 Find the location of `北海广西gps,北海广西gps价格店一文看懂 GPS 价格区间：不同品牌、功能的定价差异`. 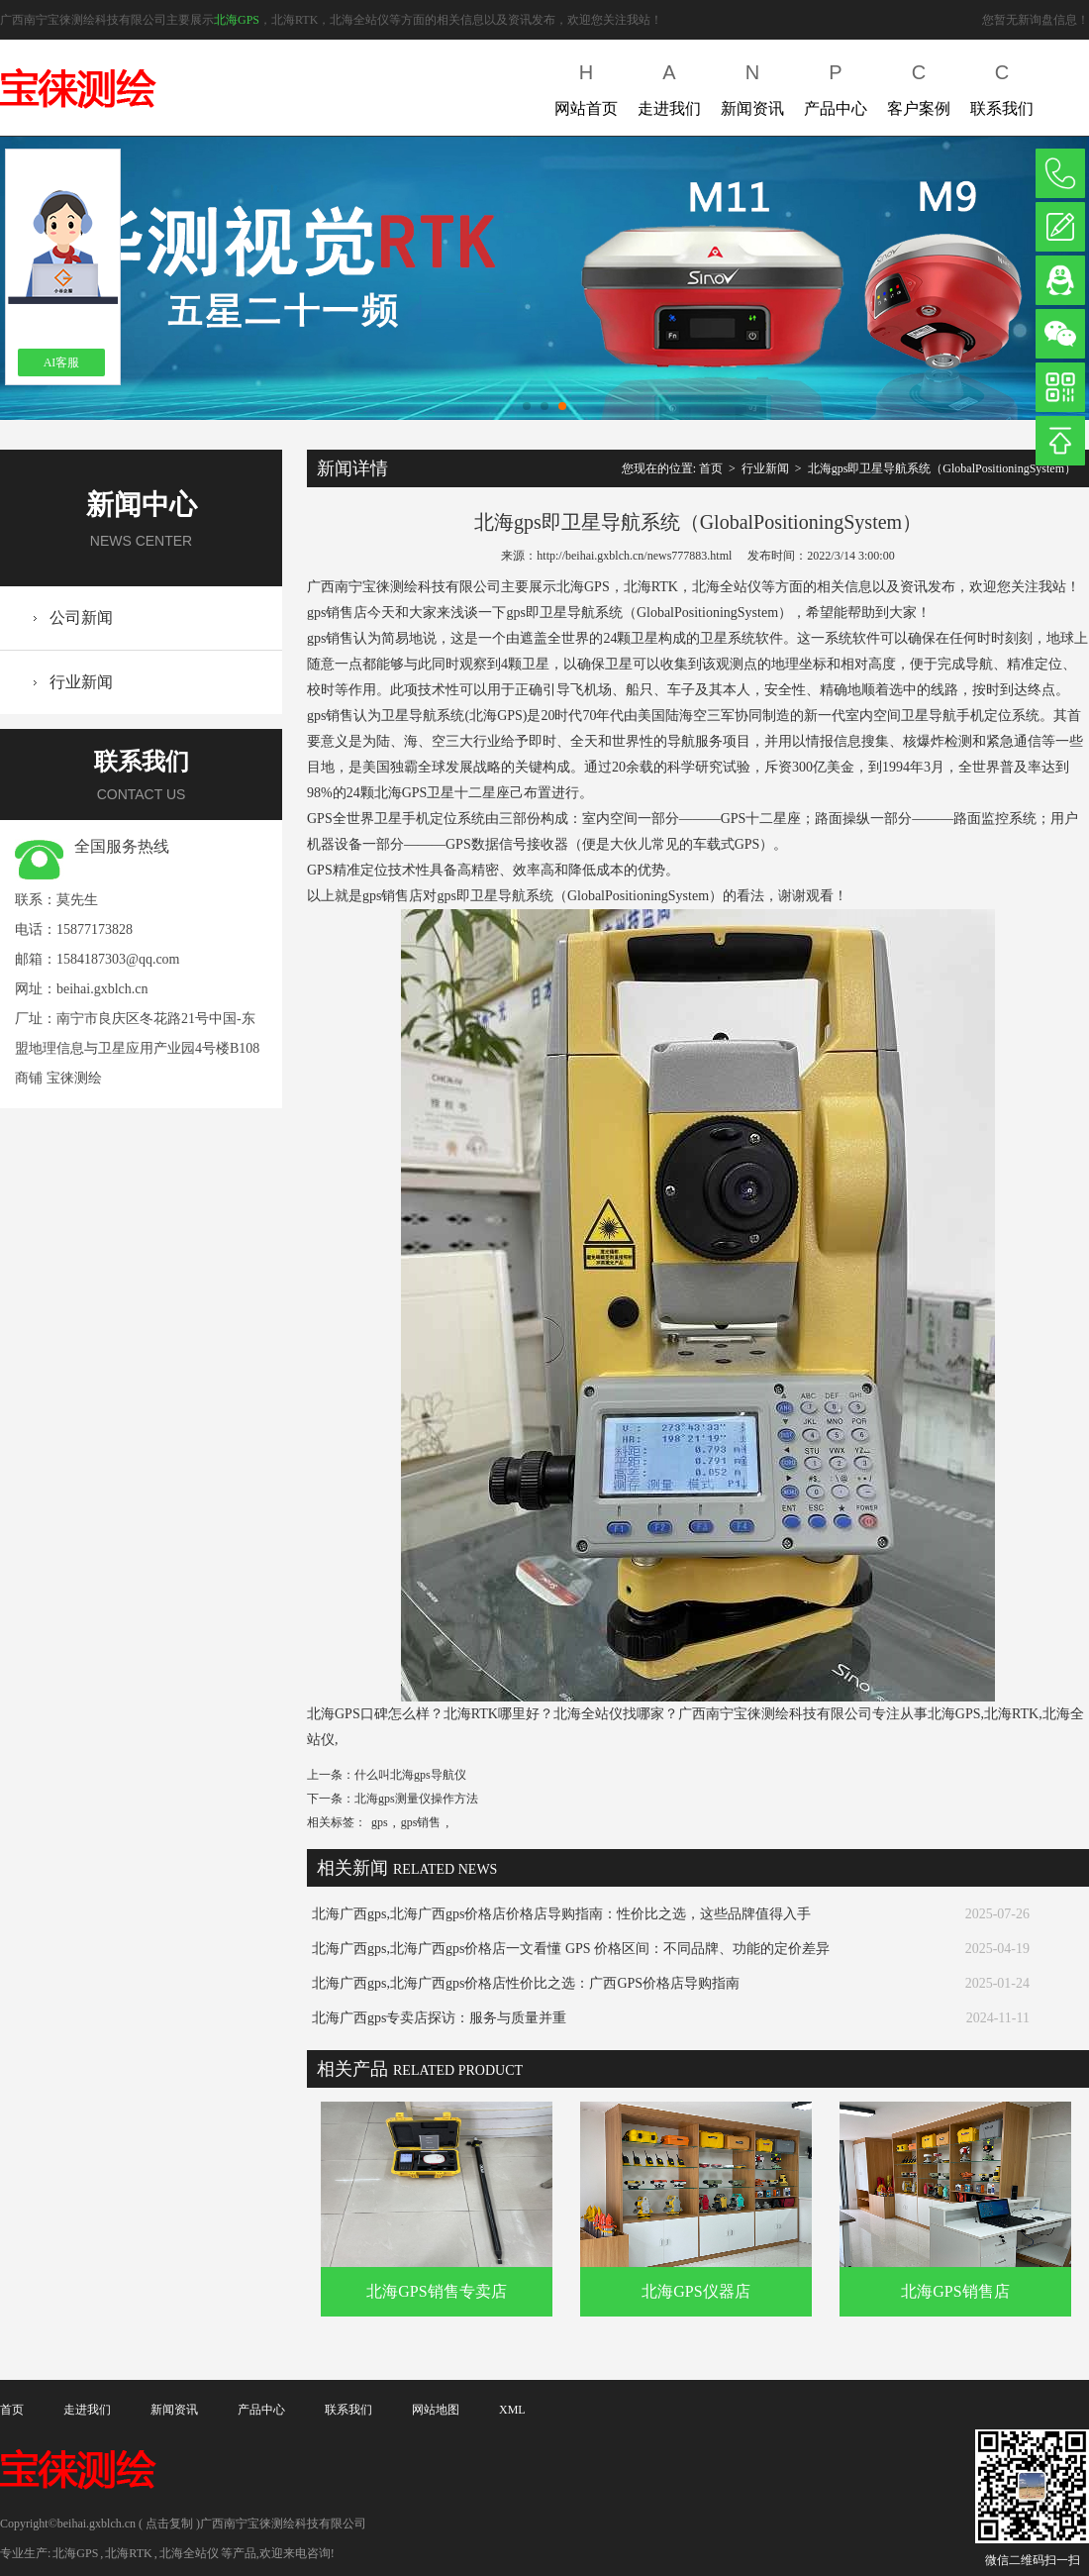

北海广西gps,北海广西gps价格店一文看懂 GPS 价格区间：不同品牌、功能的定价差异 is located at coordinates (571, 1948).